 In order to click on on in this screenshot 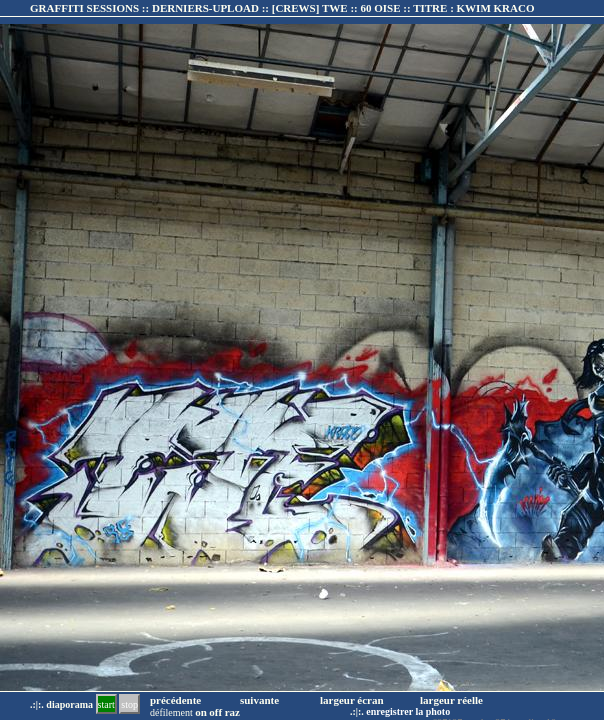, I will do `click(201, 712)`.